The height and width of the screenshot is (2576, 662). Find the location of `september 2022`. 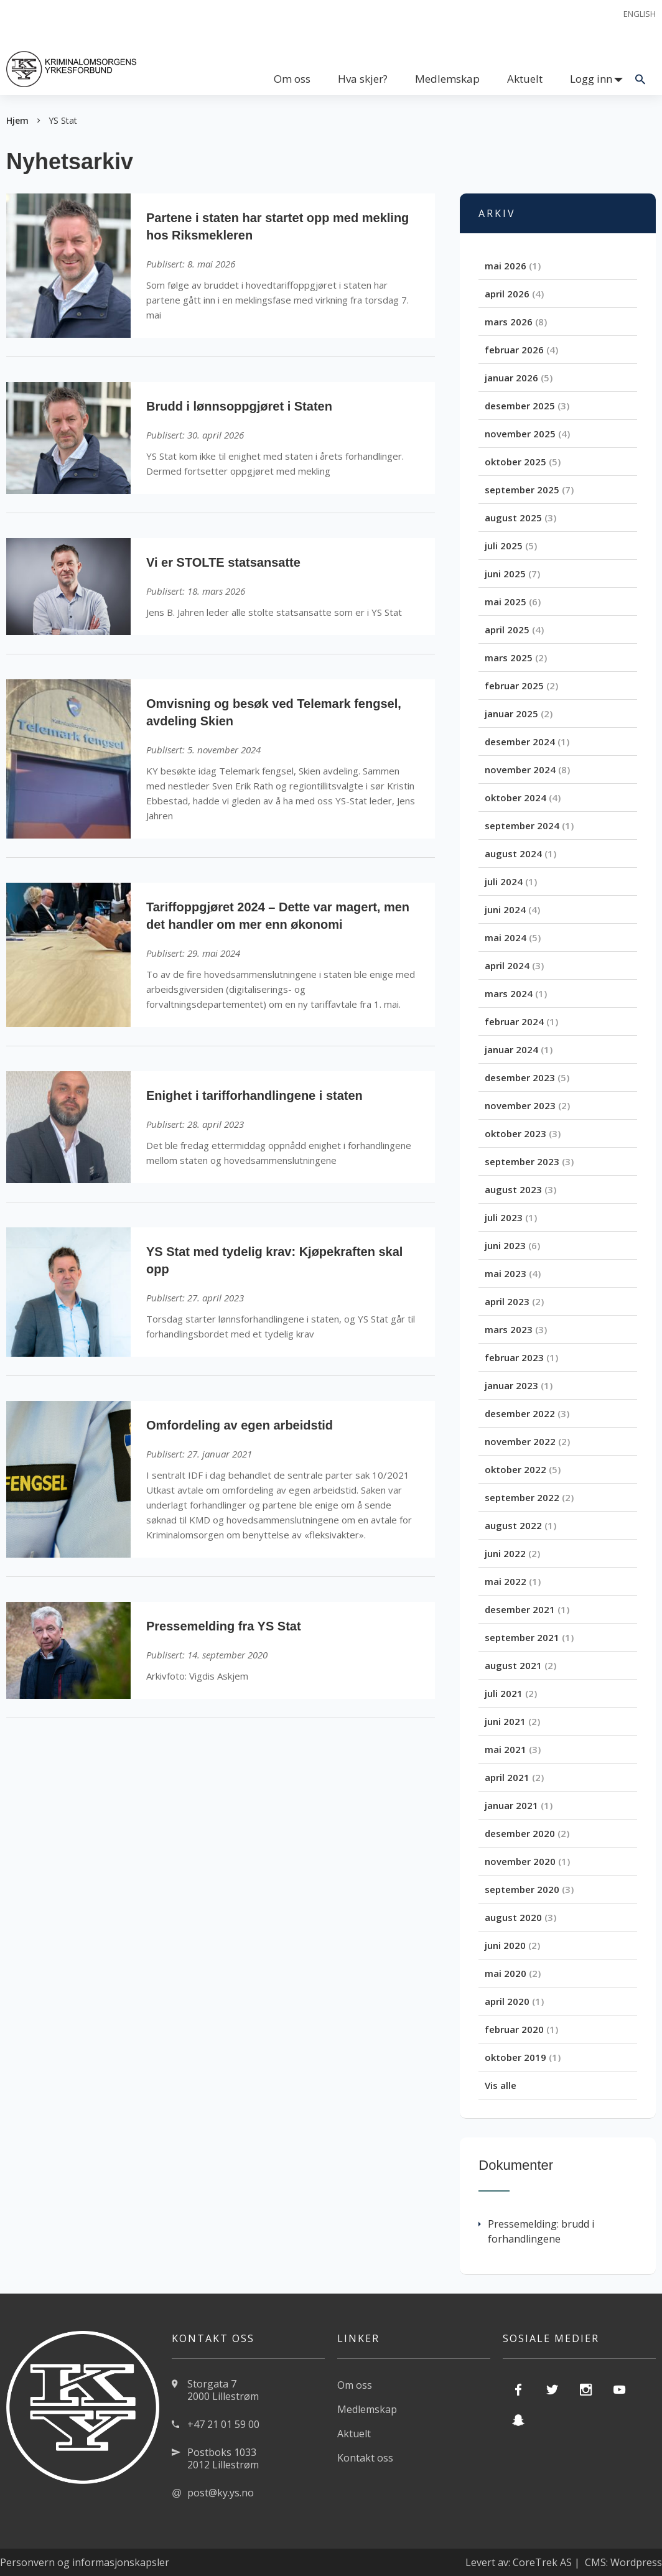

september 2022 is located at coordinates (522, 1497).